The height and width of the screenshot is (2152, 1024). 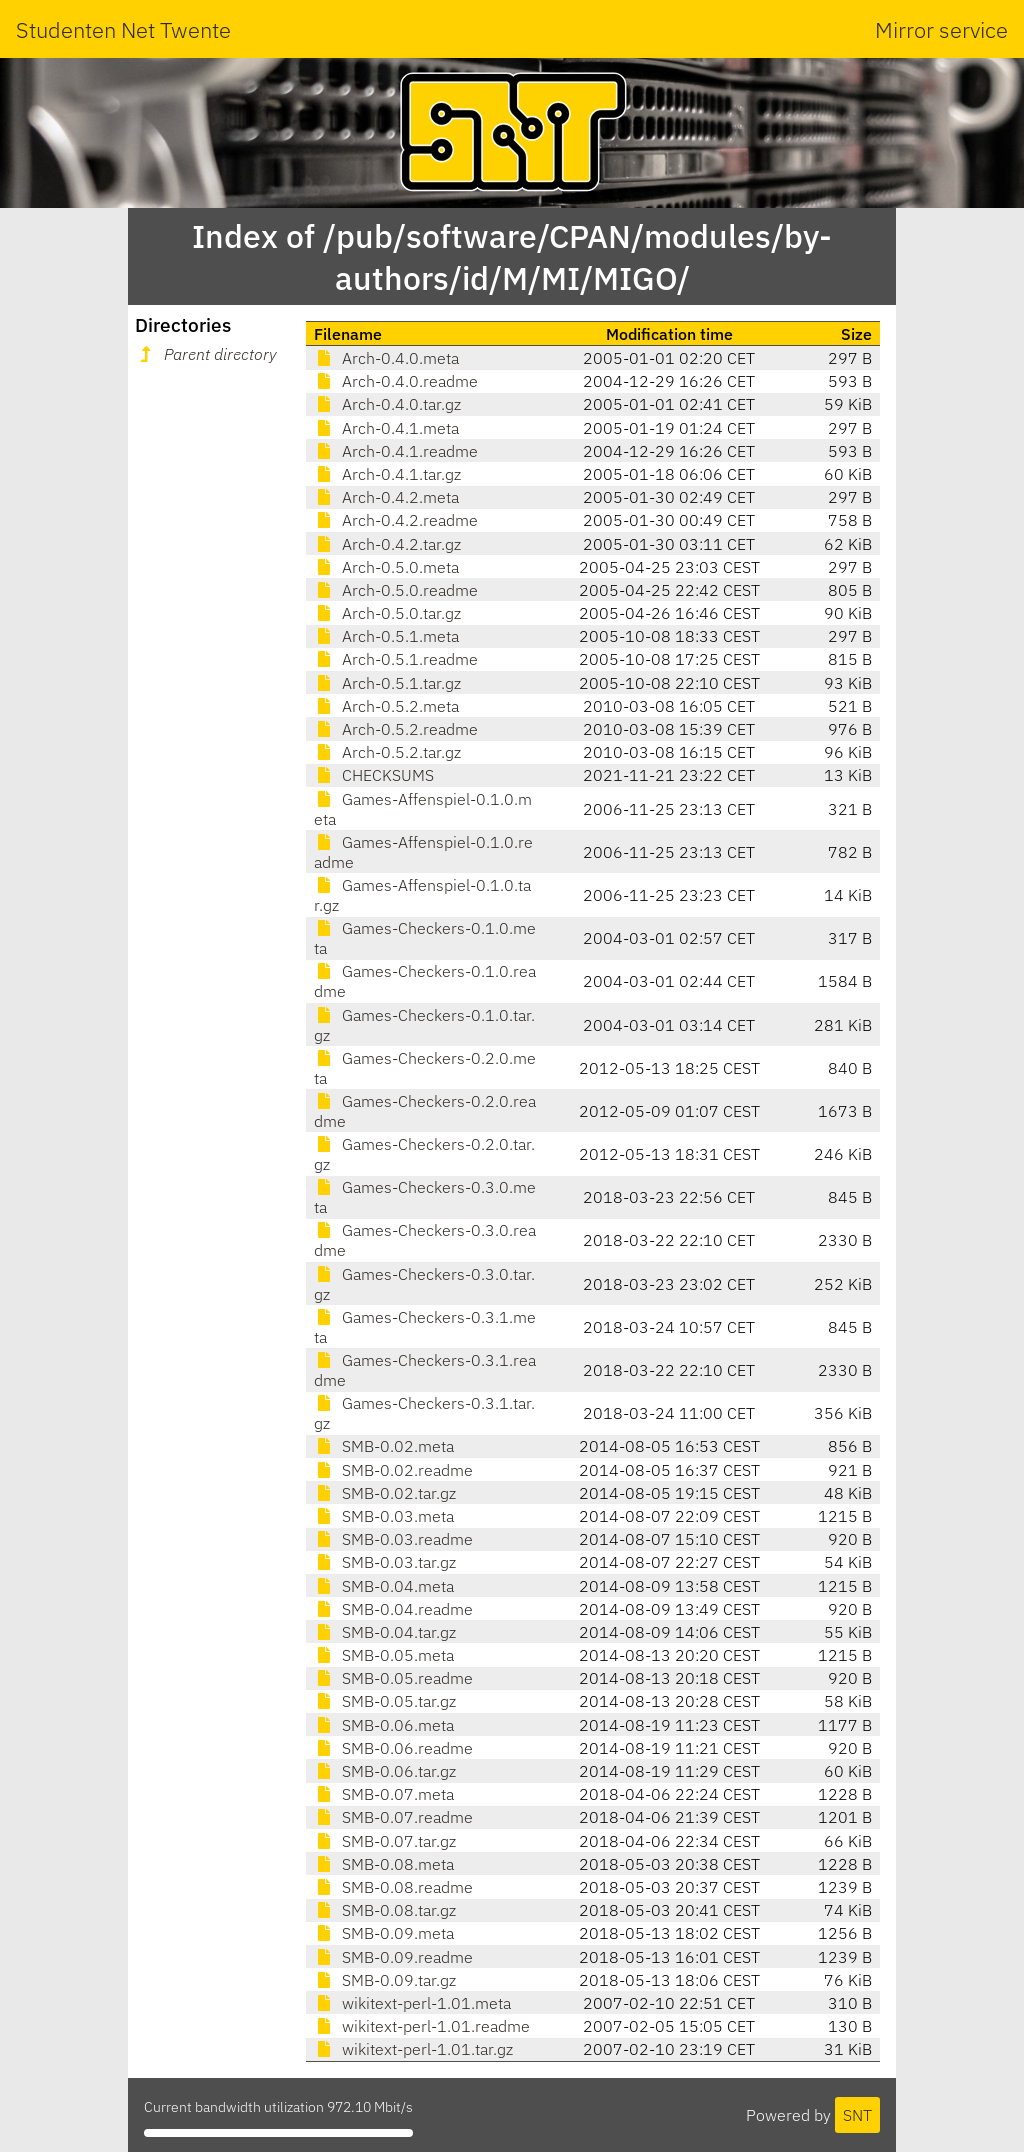 What do you see at coordinates (412, 2003) in the screenshot?
I see `wikitext-perl-1.01.meta` at bounding box center [412, 2003].